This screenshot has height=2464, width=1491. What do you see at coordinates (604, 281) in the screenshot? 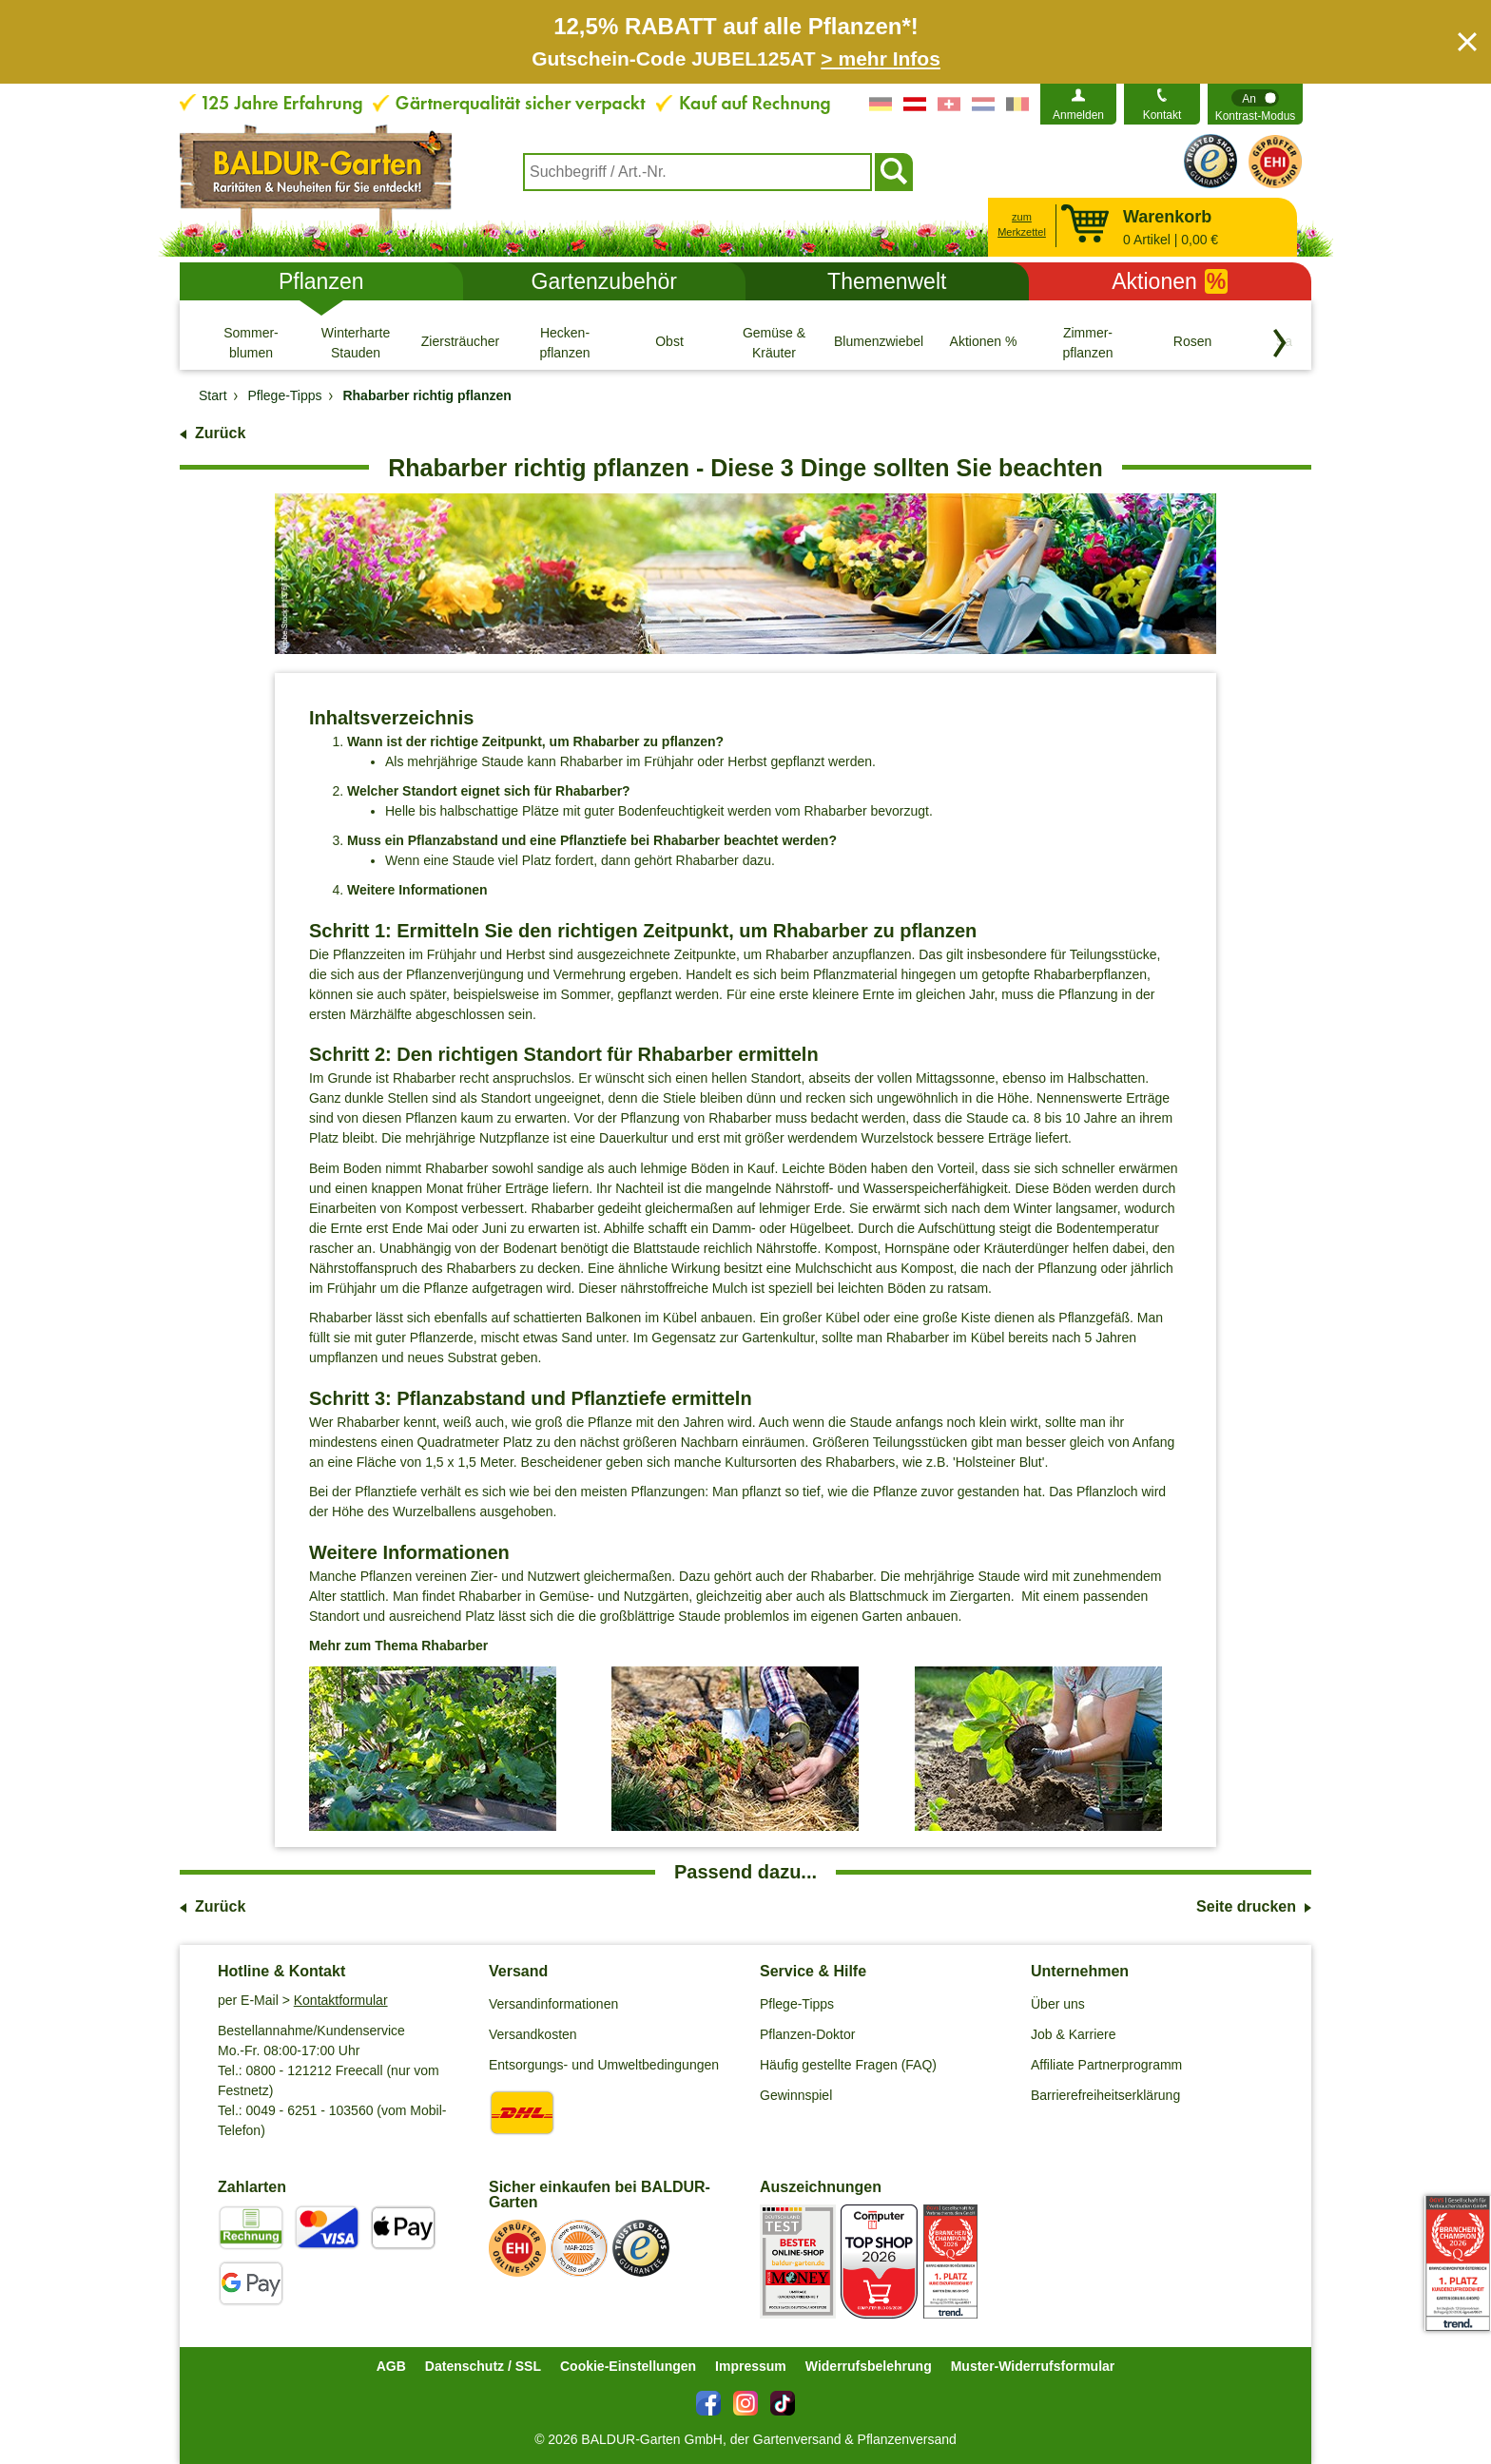
I see `Gartenzubehör` at bounding box center [604, 281].